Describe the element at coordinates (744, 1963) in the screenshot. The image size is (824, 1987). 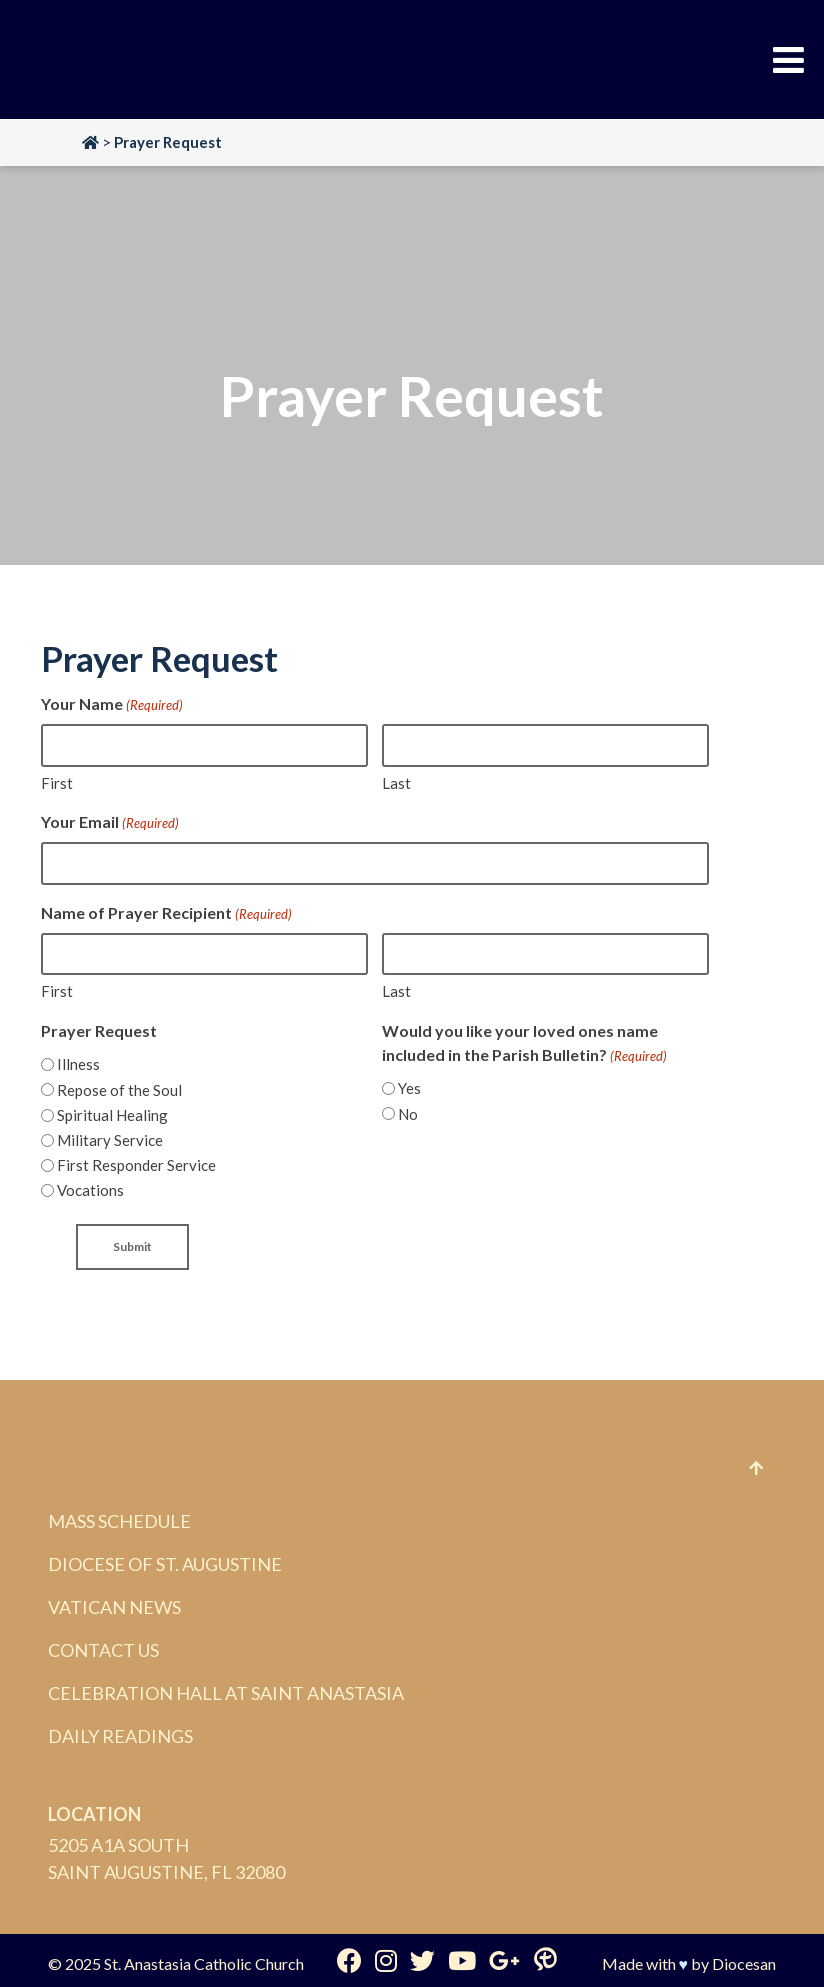
I see `Diocesan` at that location.